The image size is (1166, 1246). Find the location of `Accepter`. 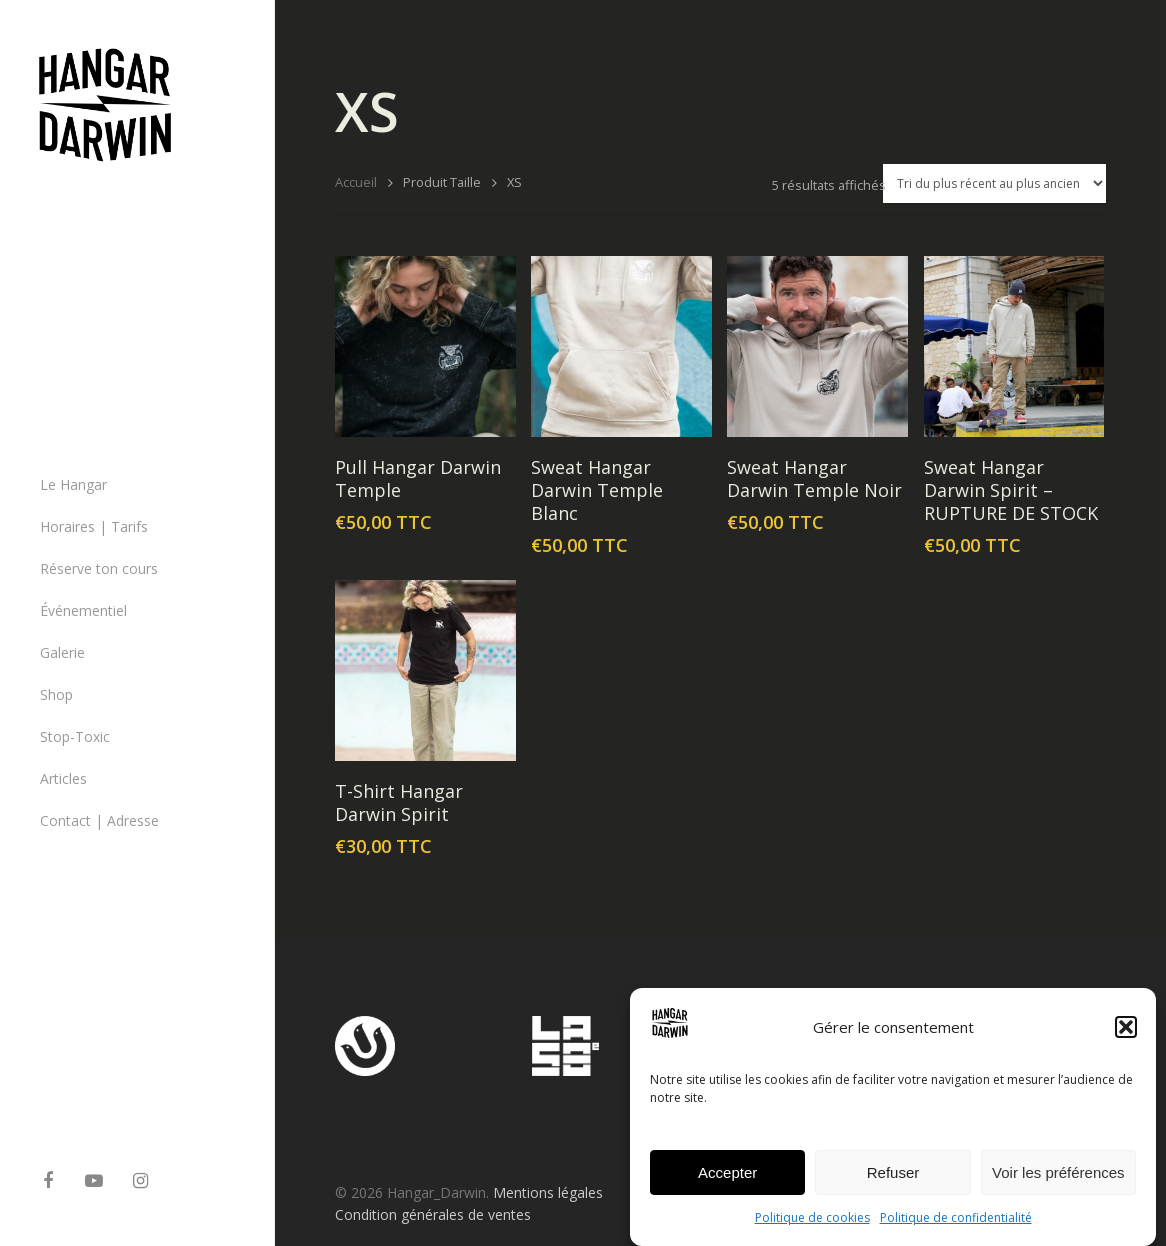

Accepter is located at coordinates (727, 1182).